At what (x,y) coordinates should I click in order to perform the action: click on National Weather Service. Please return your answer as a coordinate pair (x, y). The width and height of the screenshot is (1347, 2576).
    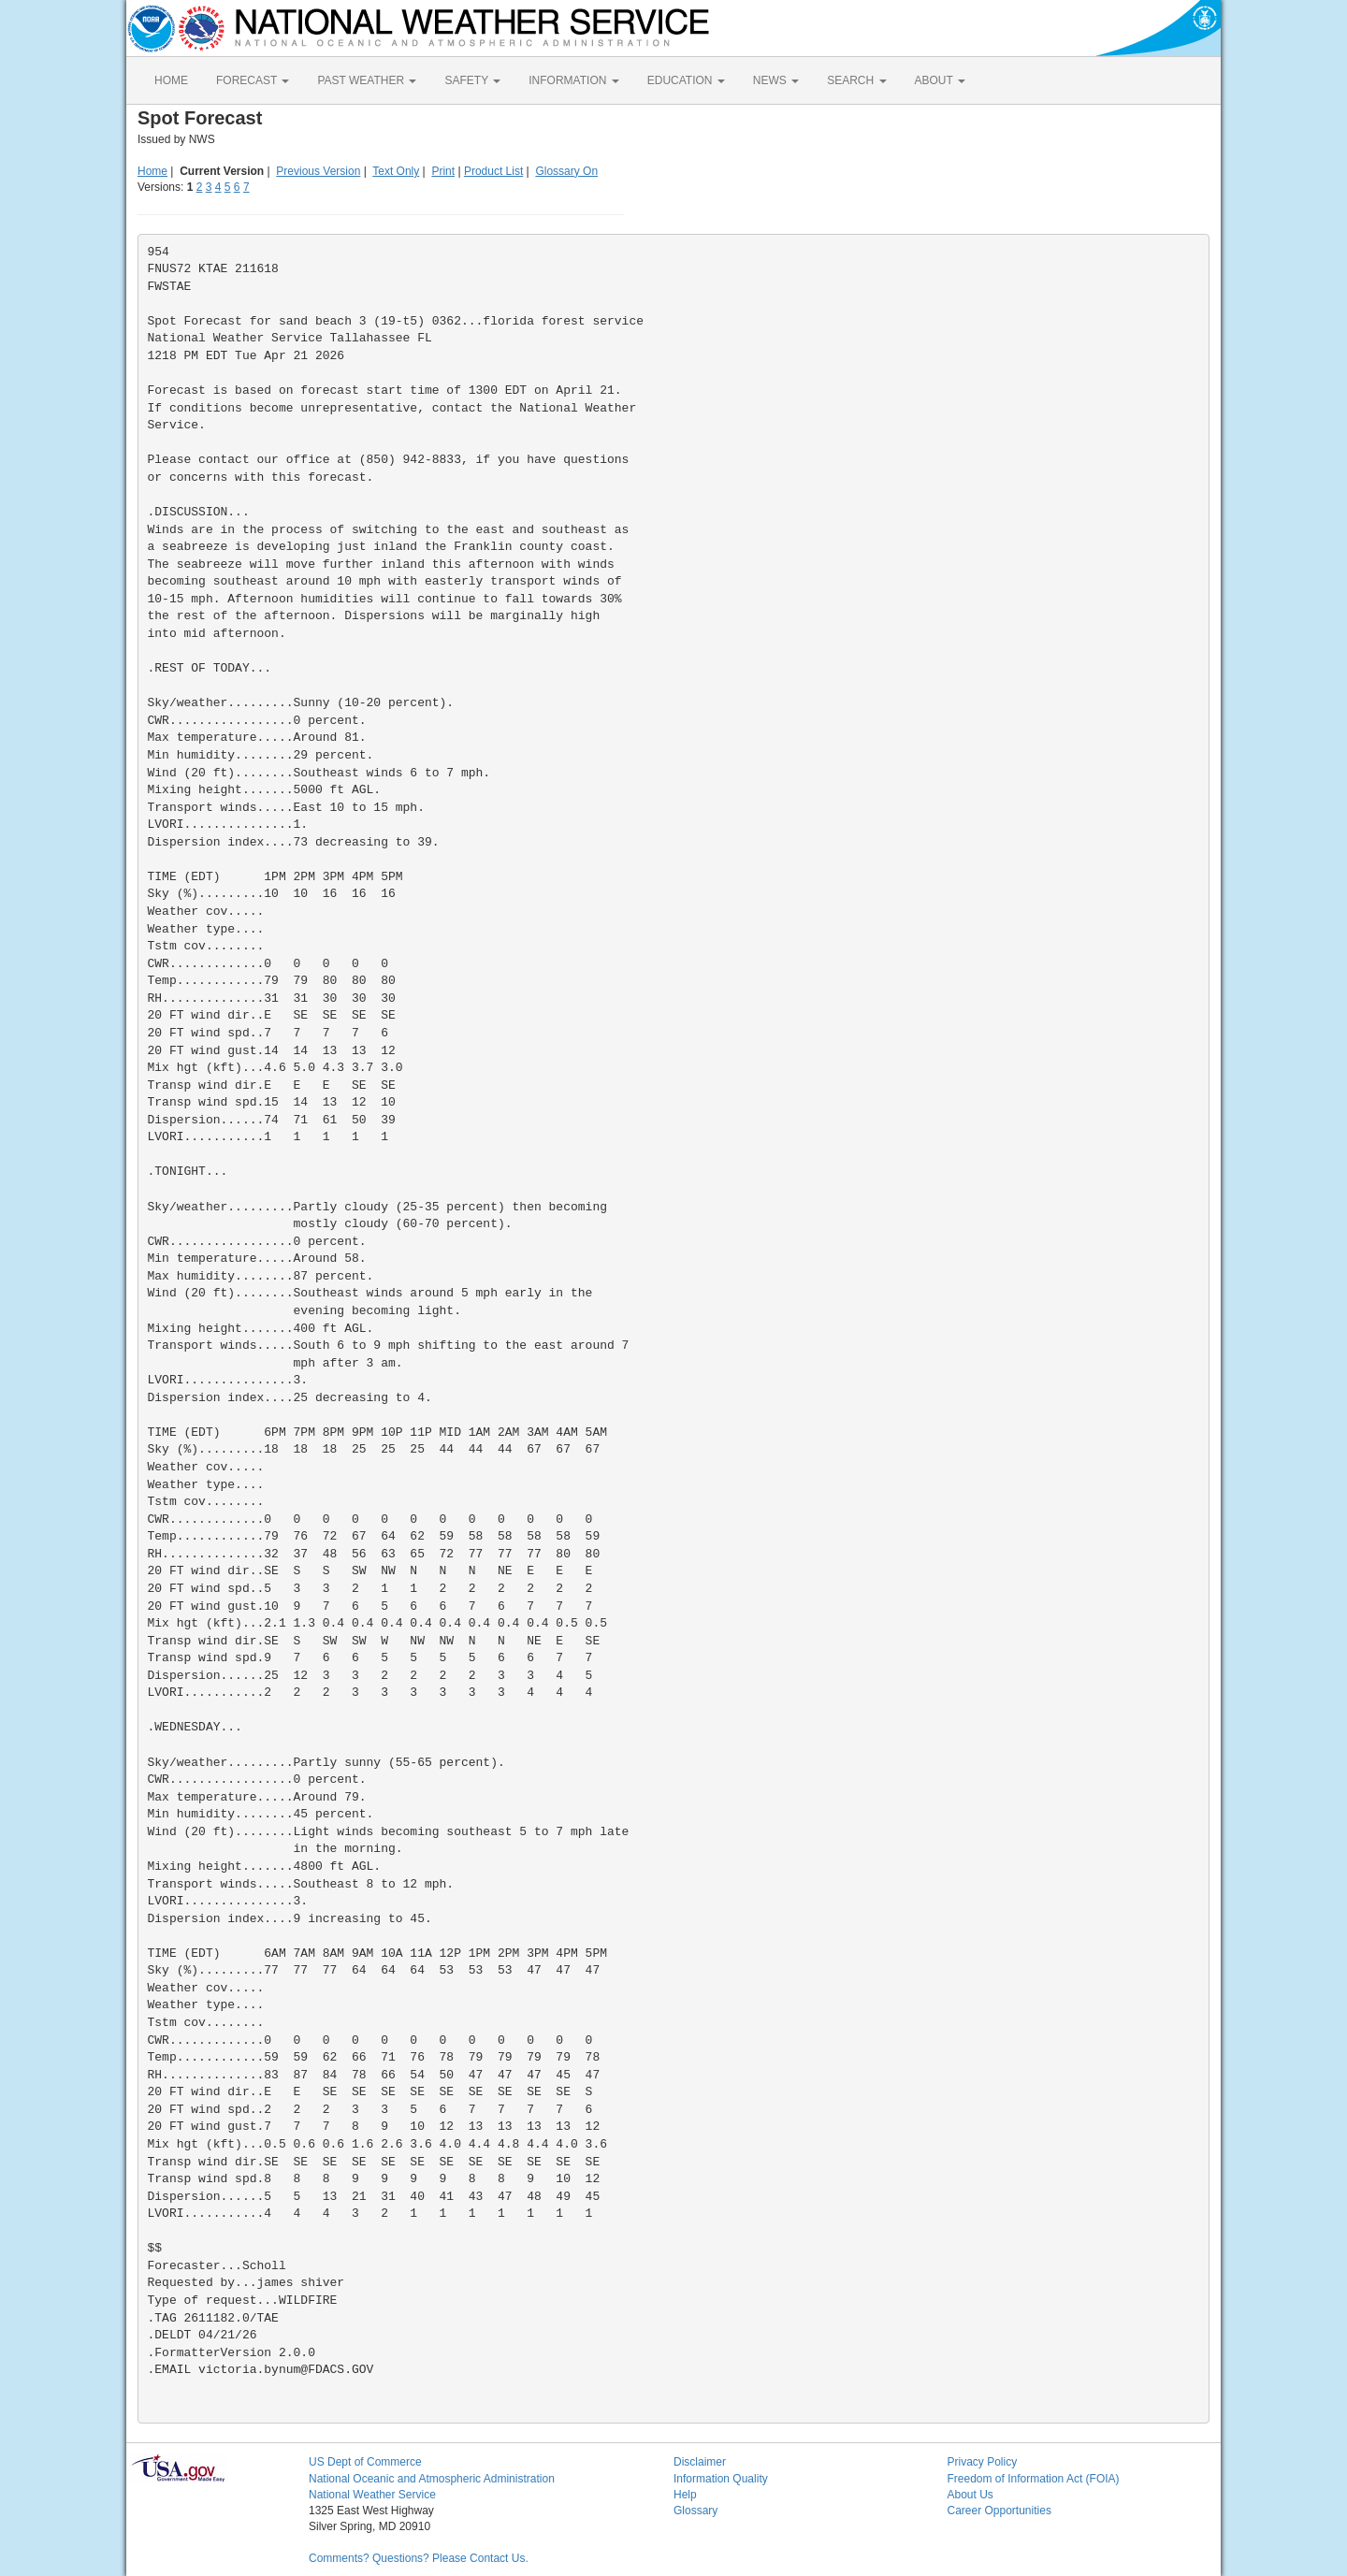
    Looking at the image, I should click on (372, 2494).